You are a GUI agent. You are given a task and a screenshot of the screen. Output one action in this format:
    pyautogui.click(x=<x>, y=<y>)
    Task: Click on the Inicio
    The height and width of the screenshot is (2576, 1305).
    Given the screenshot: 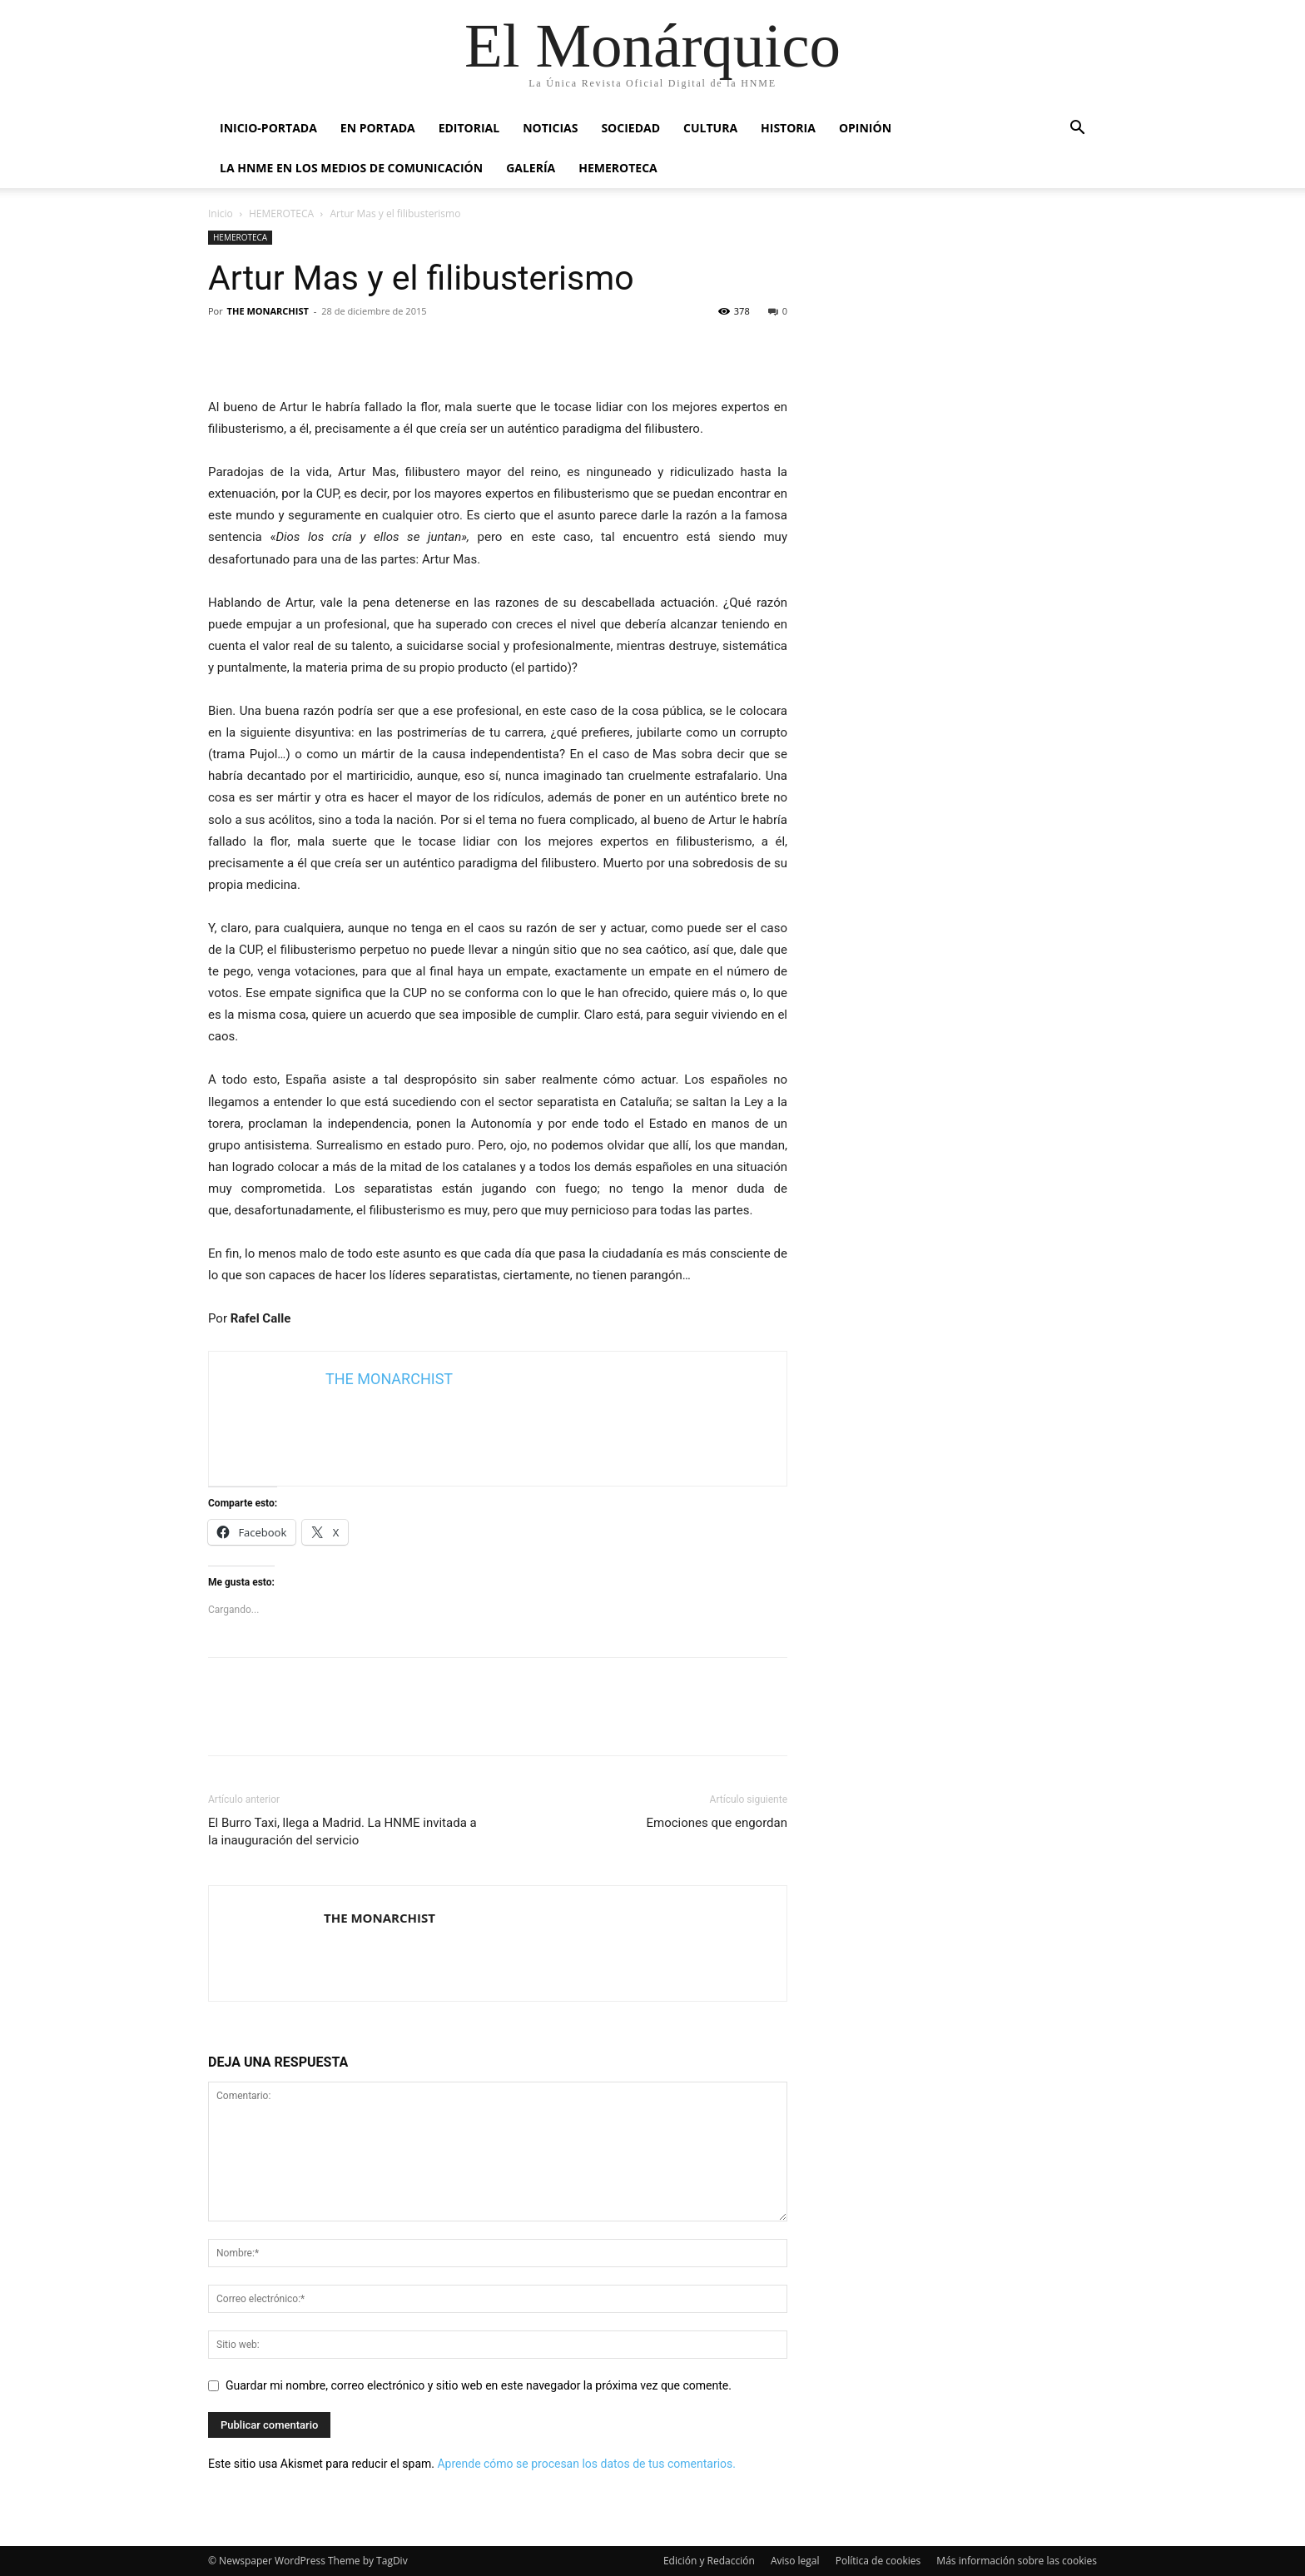 What is the action you would take?
    pyautogui.click(x=220, y=213)
    